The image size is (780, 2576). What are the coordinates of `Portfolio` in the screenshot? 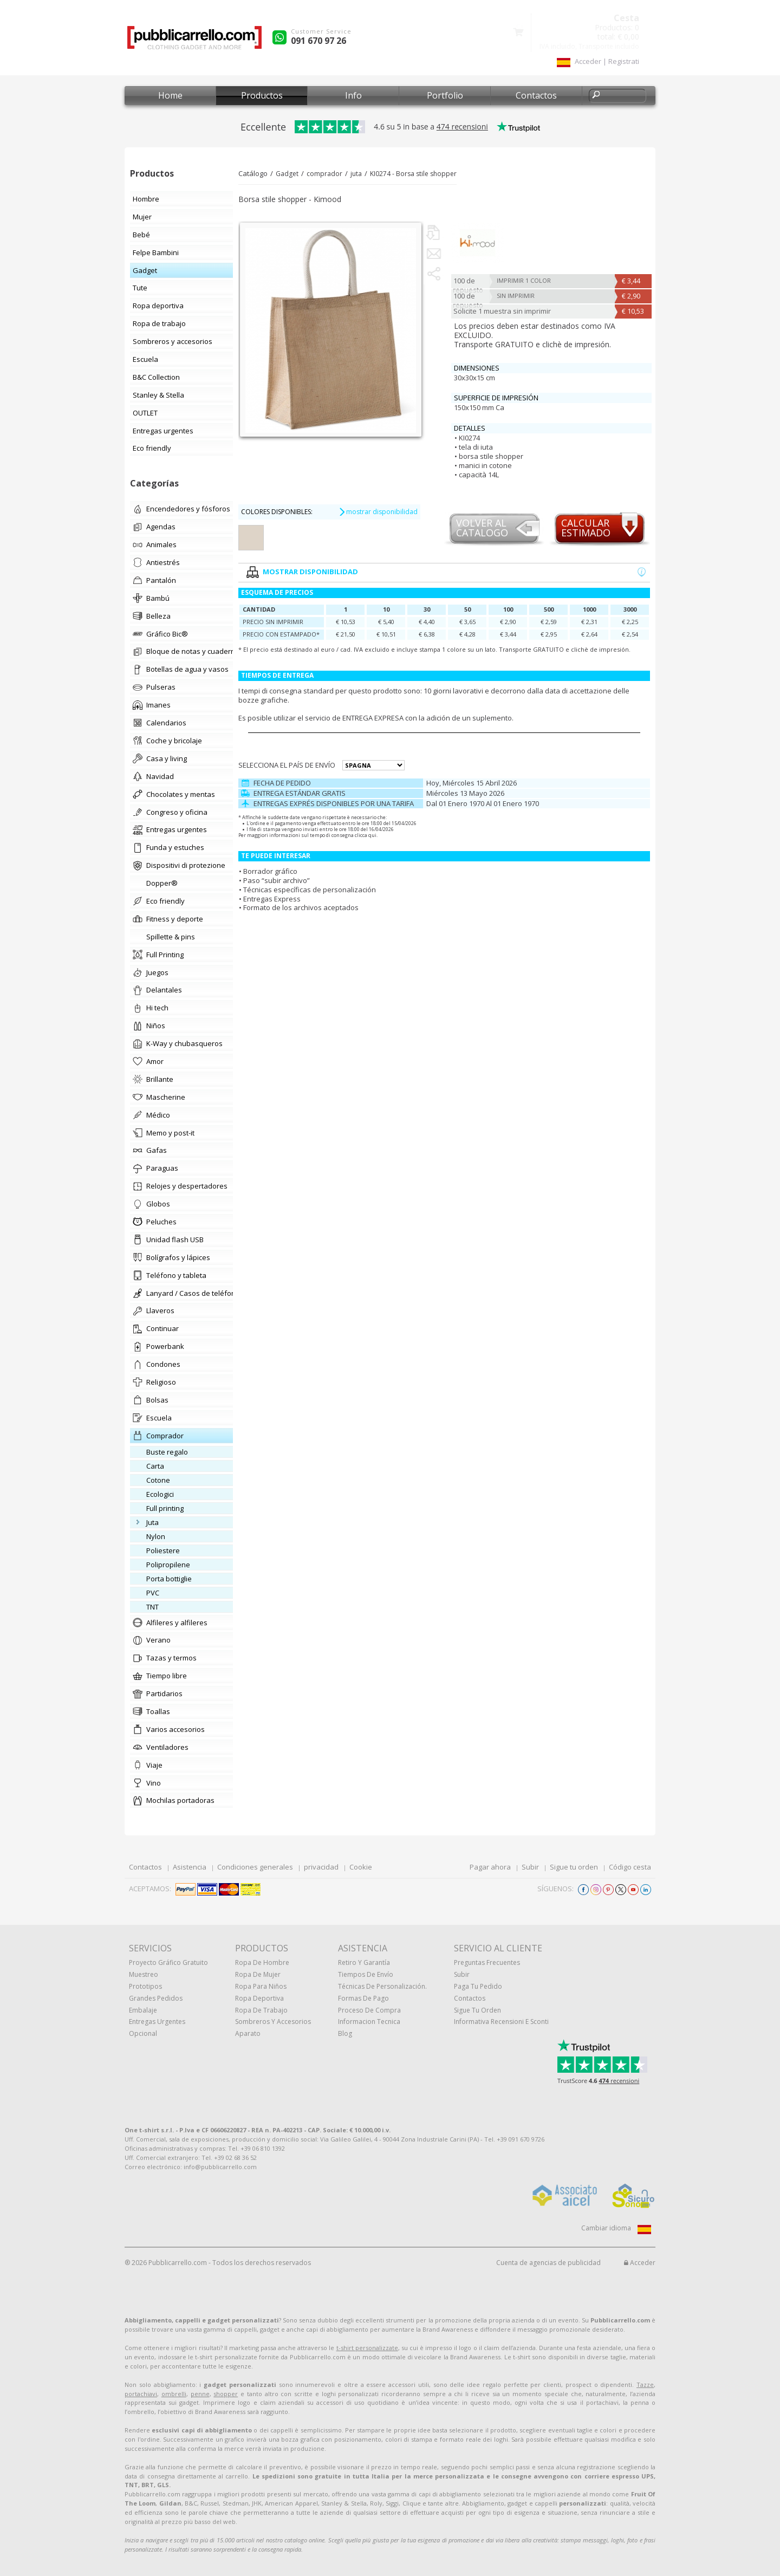 It's located at (445, 95).